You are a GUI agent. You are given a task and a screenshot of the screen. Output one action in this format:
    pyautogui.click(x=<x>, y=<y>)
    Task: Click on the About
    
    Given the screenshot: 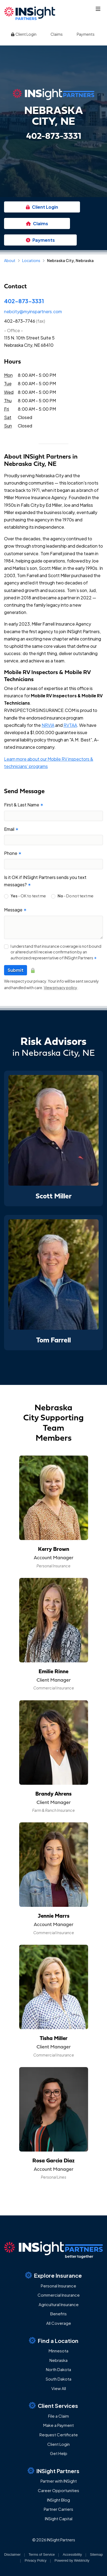 What is the action you would take?
    pyautogui.click(x=9, y=260)
    